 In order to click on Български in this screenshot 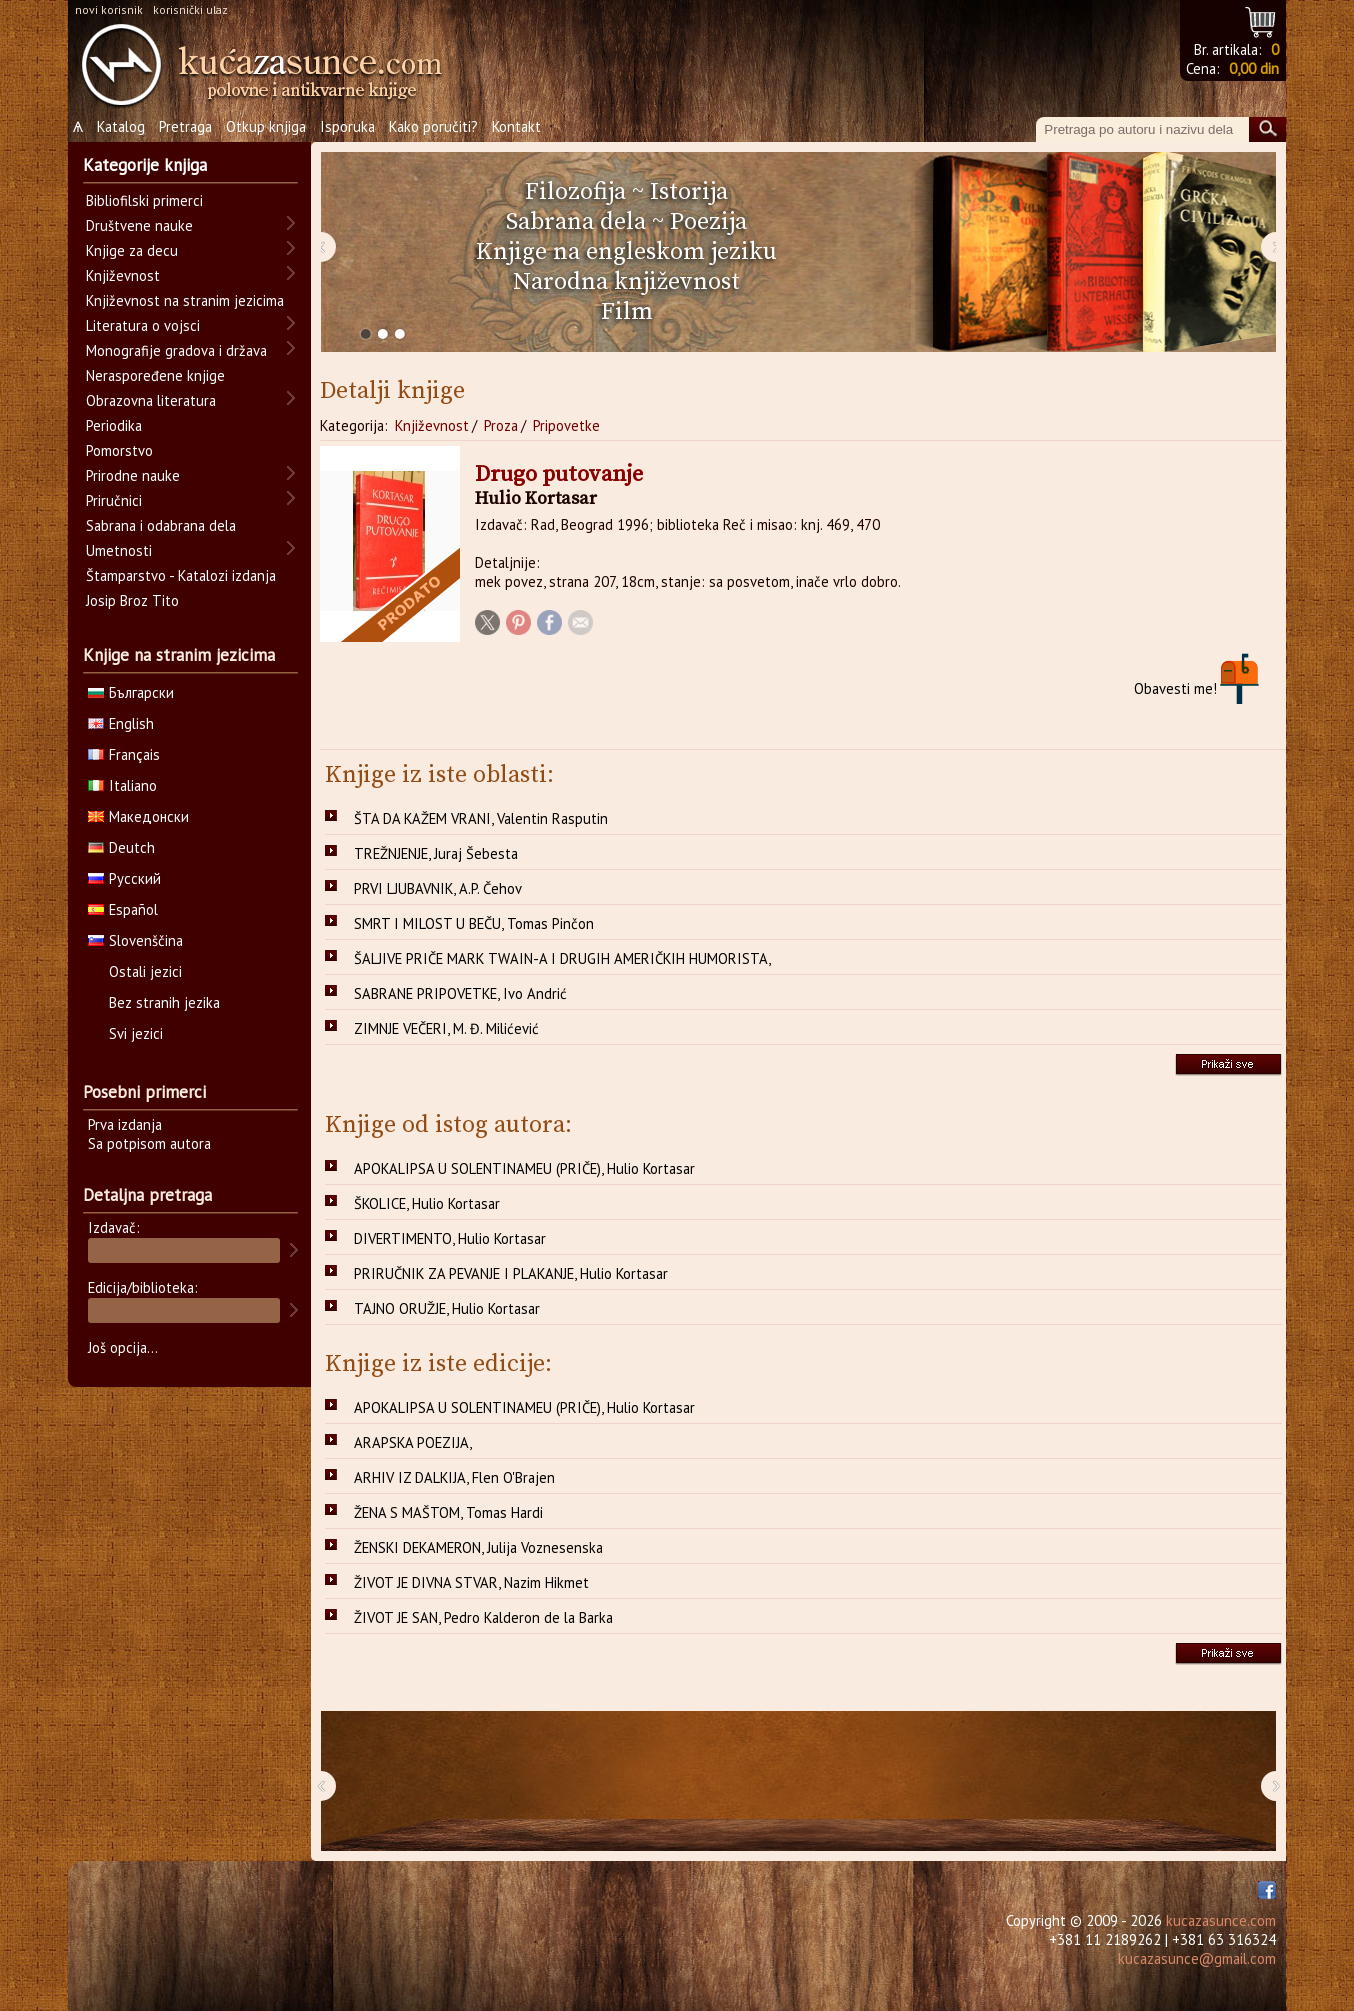, I will do `click(131, 692)`.